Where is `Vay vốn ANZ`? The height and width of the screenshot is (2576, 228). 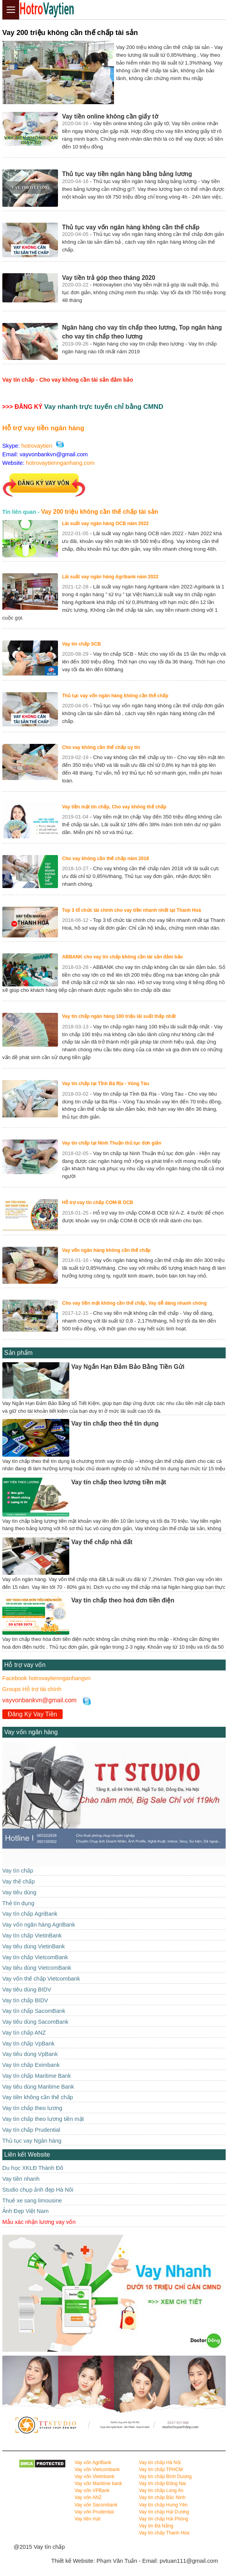 Vay vốn ANZ is located at coordinates (88, 2497).